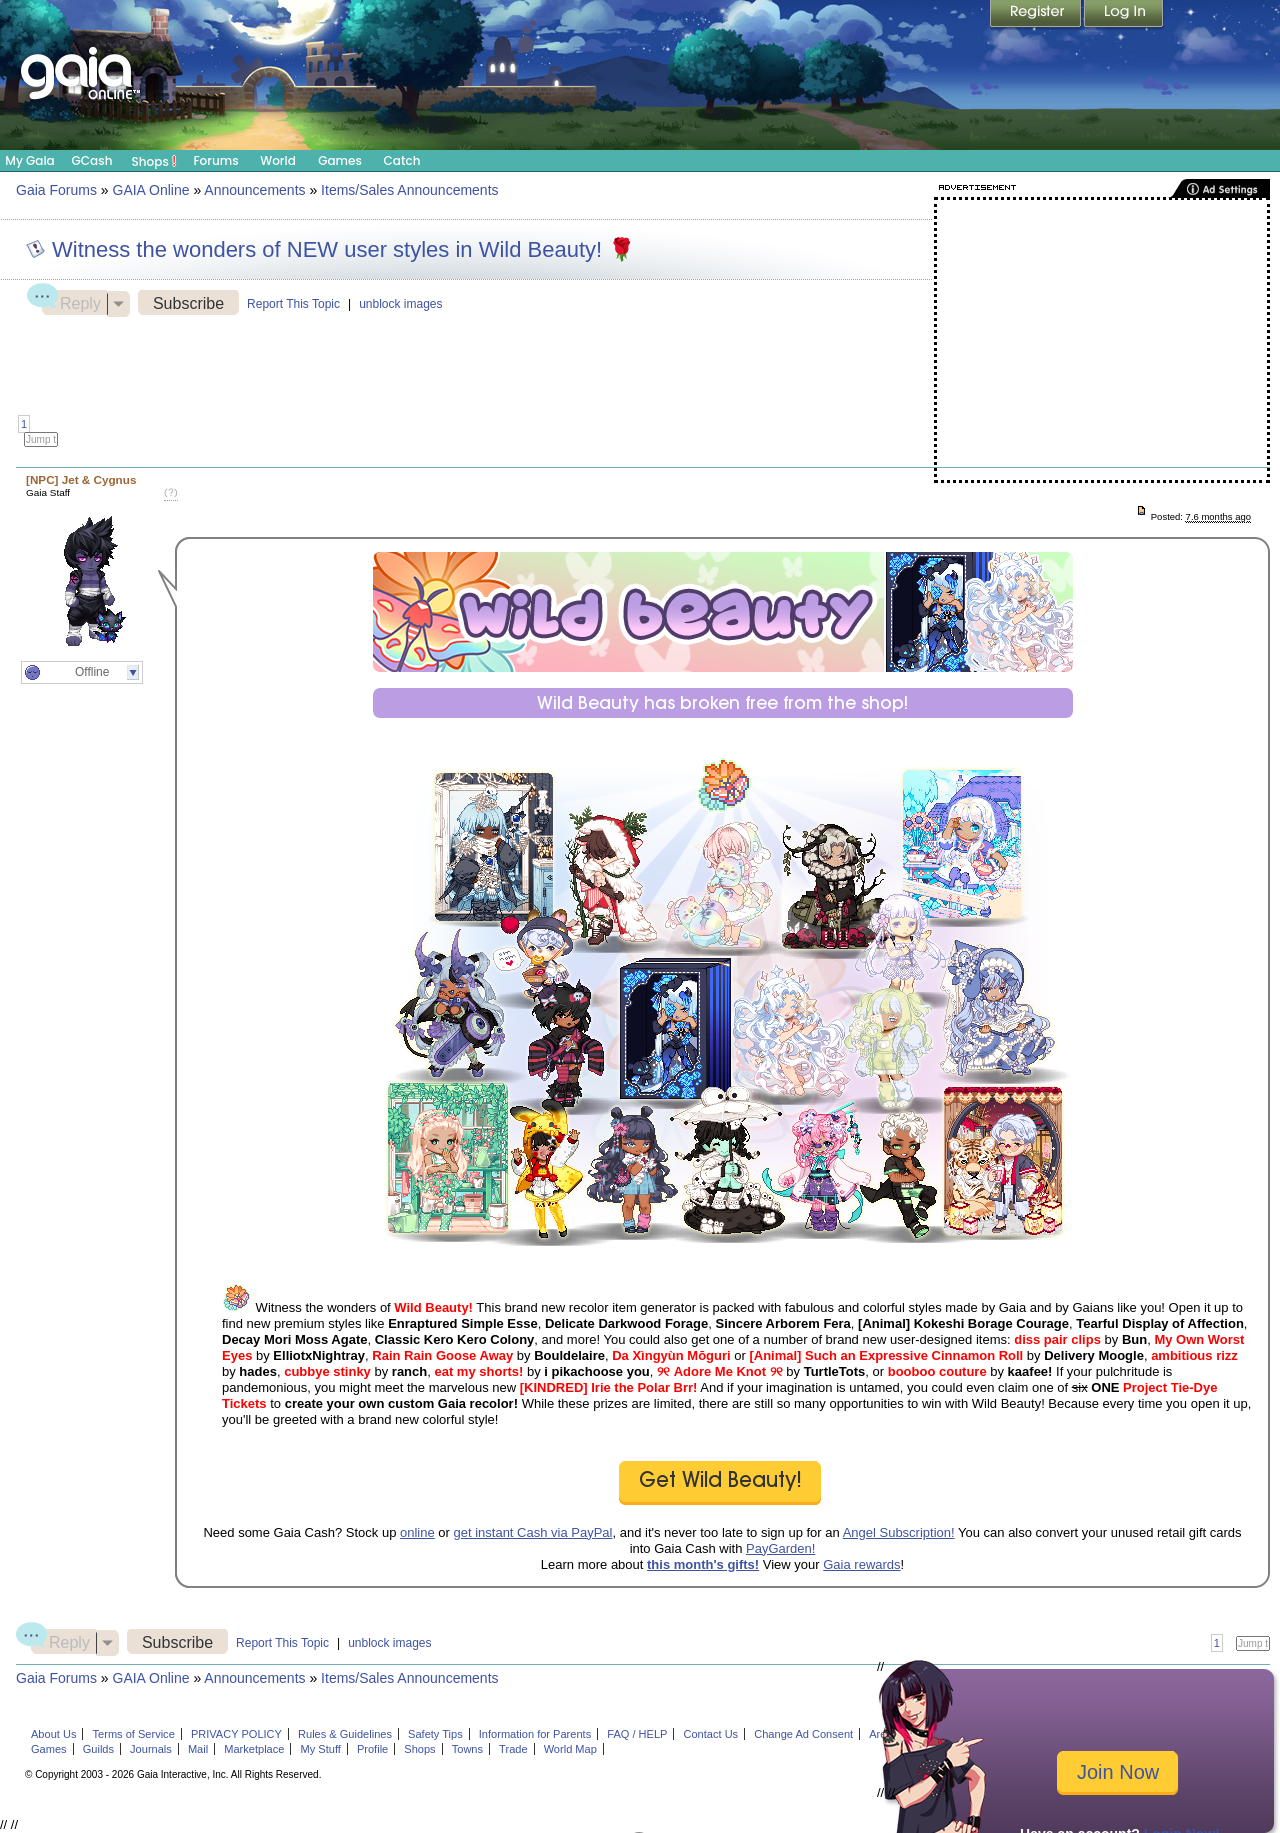 The width and height of the screenshot is (1280, 1833). Describe the element at coordinates (154, 161) in the screenshot. I see `Shops` at that location.